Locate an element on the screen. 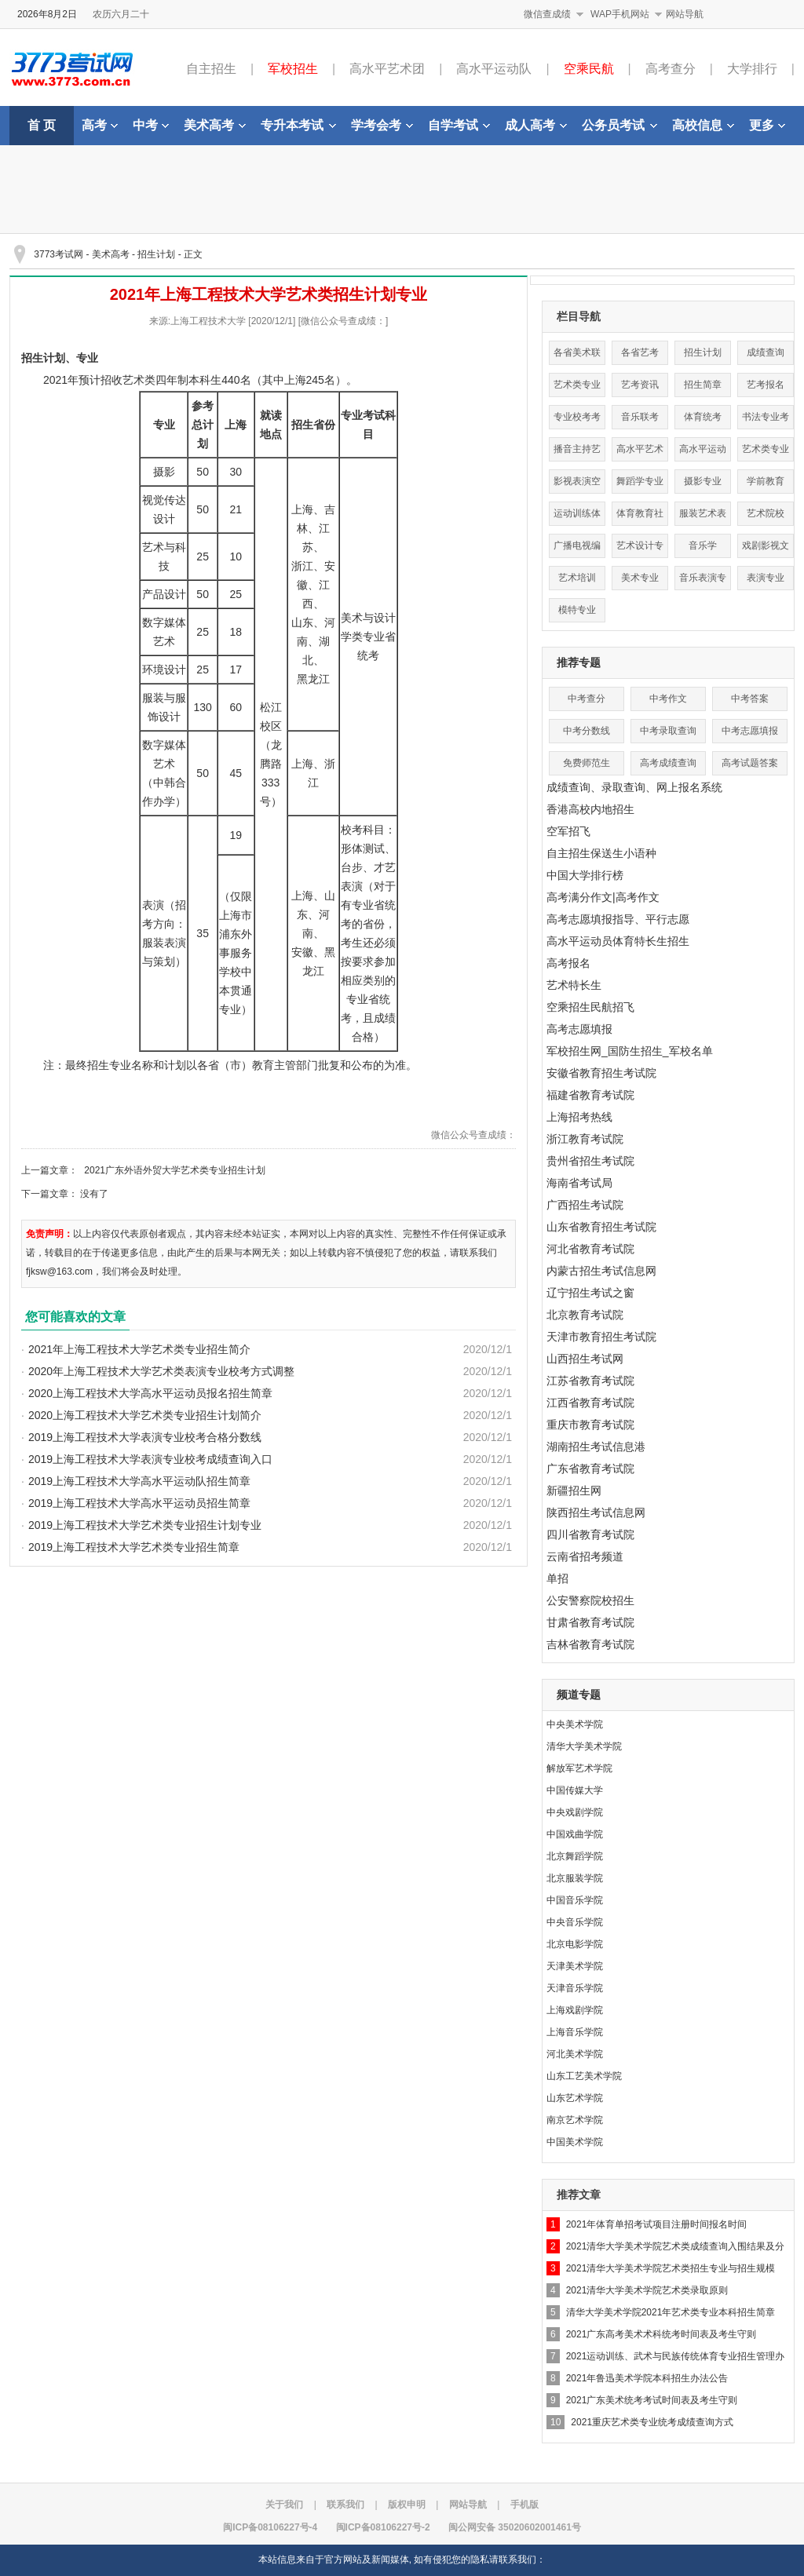 The height and width of the screenshot is (2576, 804). 中央戏剧学院 is located at coordinates (574, 1812).